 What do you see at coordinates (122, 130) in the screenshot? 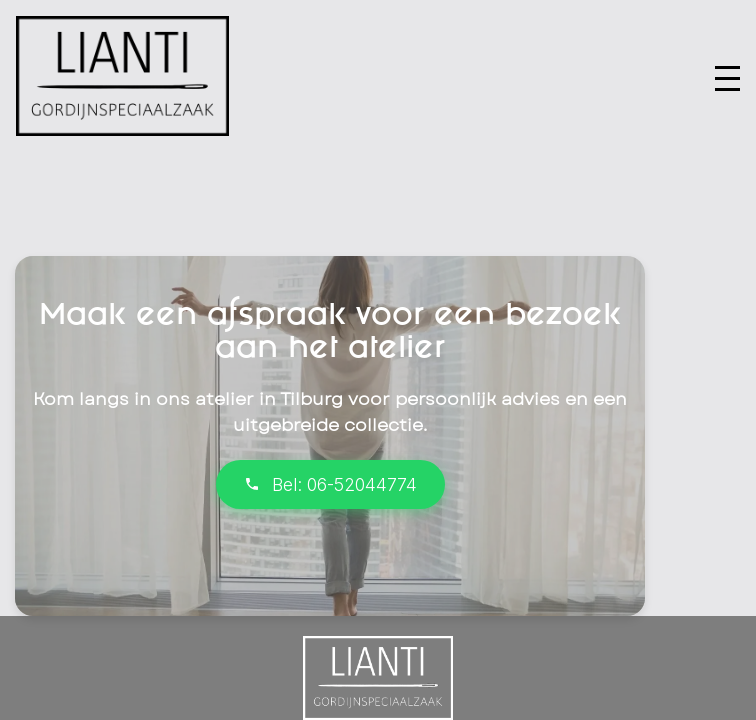
I see `[Ga naar homepage]` at bounding box center [122, 130].